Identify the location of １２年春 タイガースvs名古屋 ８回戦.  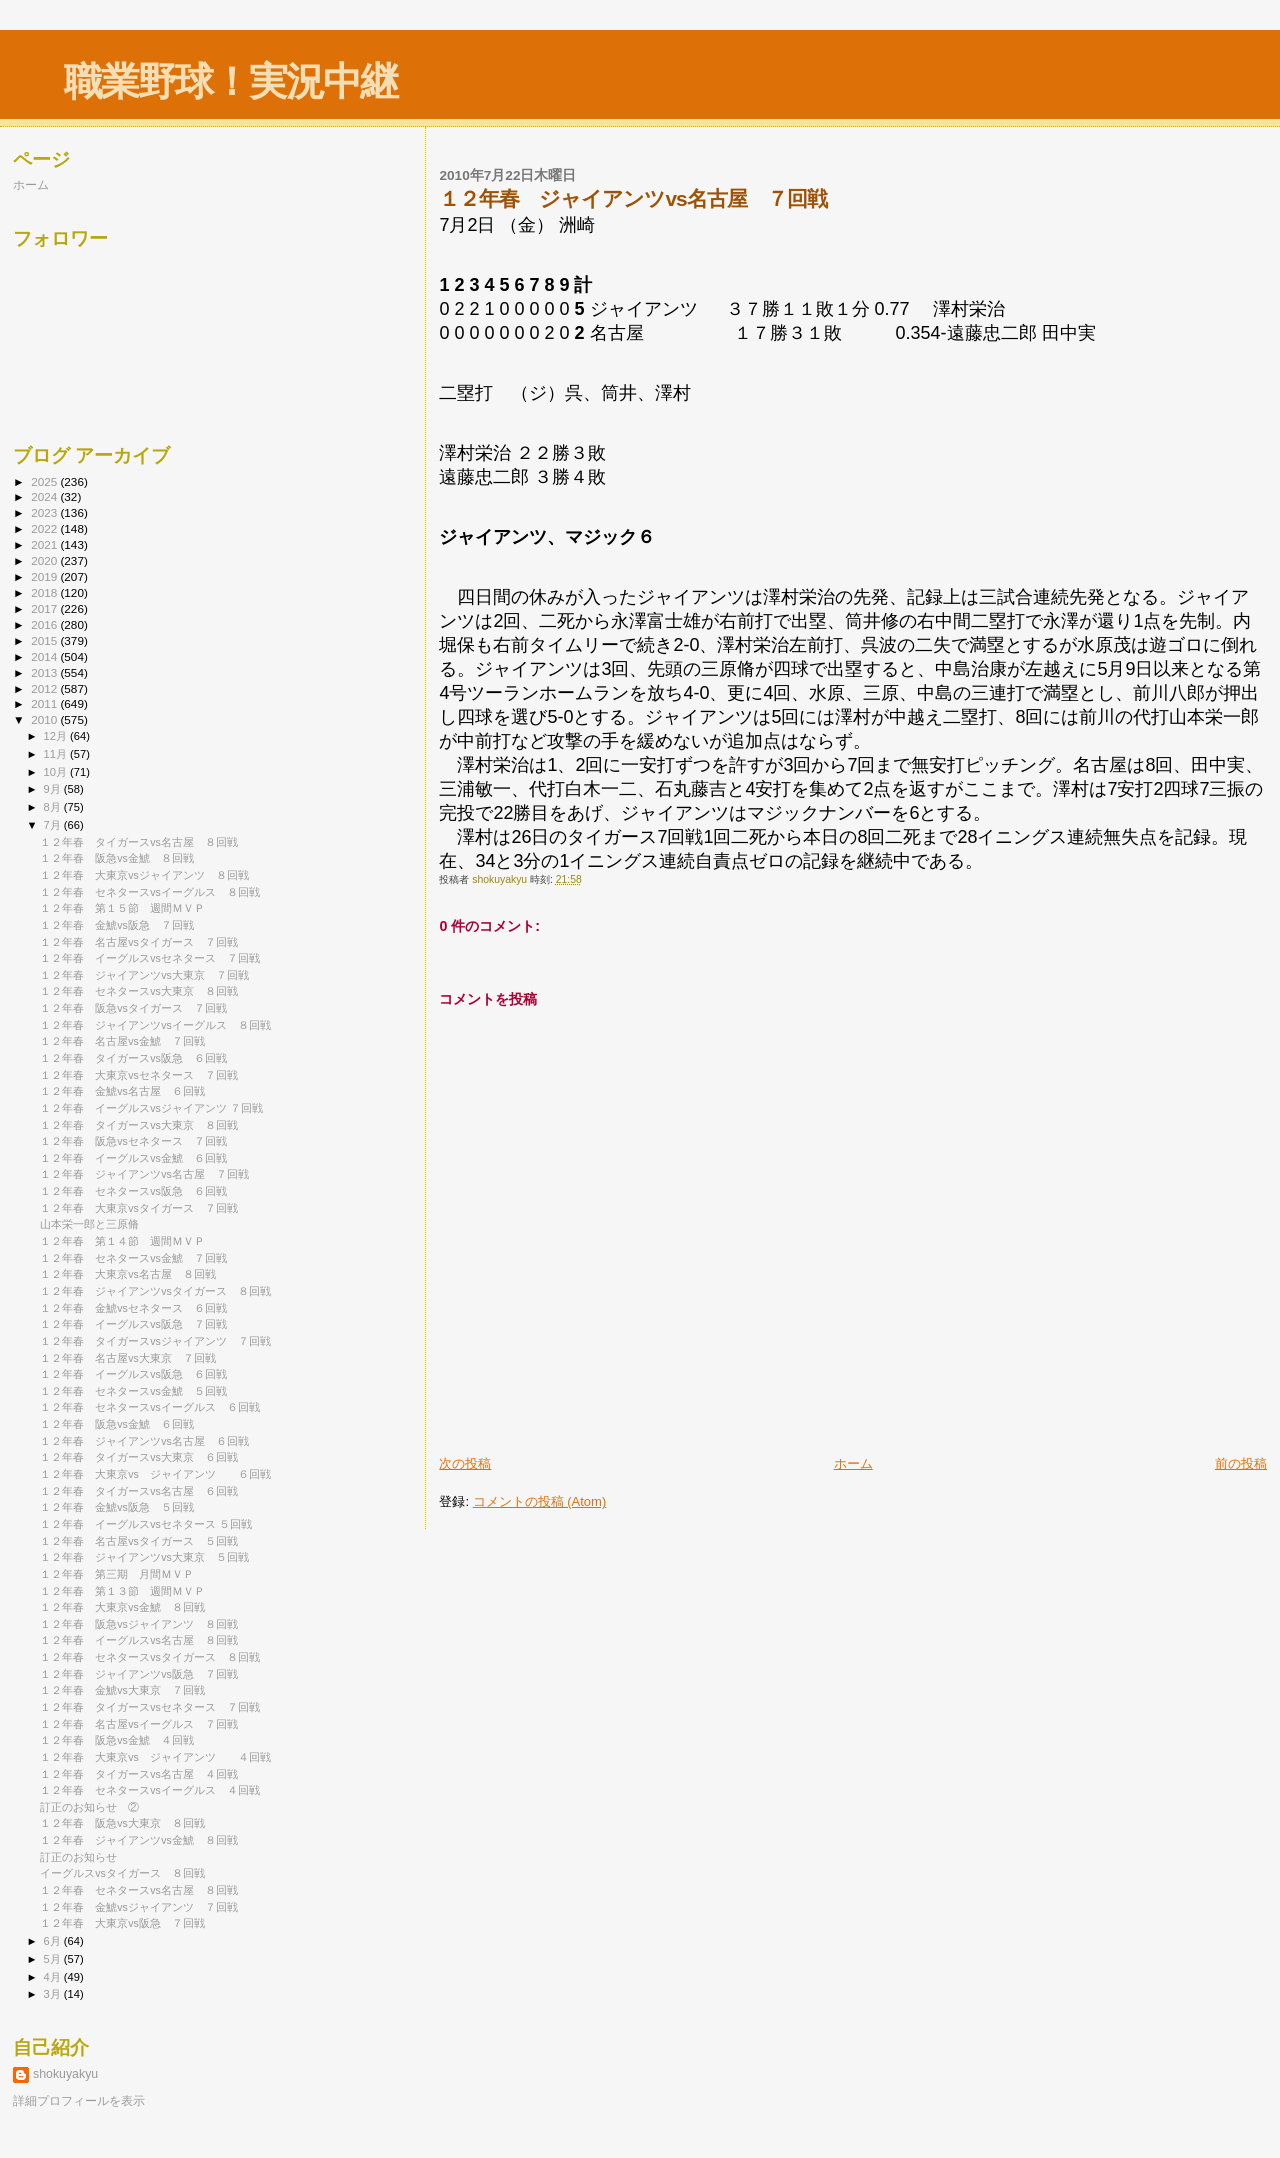
(139, 842).